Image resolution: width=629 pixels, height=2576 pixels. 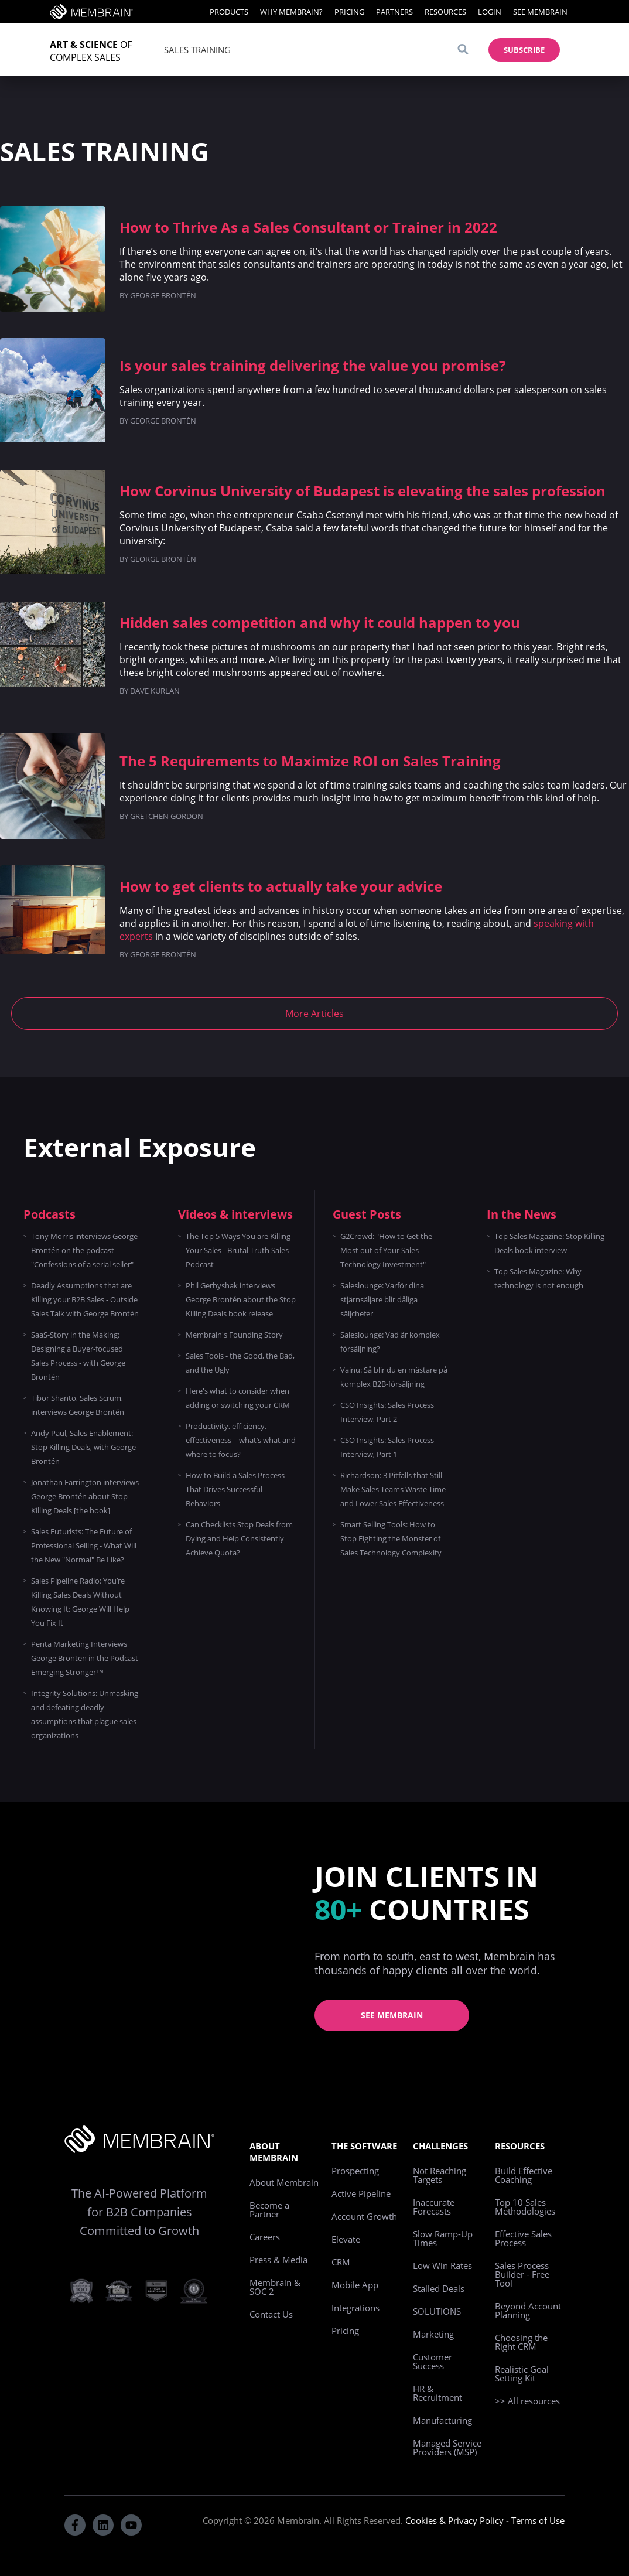 What do you see at coordinates (280, 886) in the screenshot?
I see `How to get clients to actually take your advice` at bounding box center [280, 886].